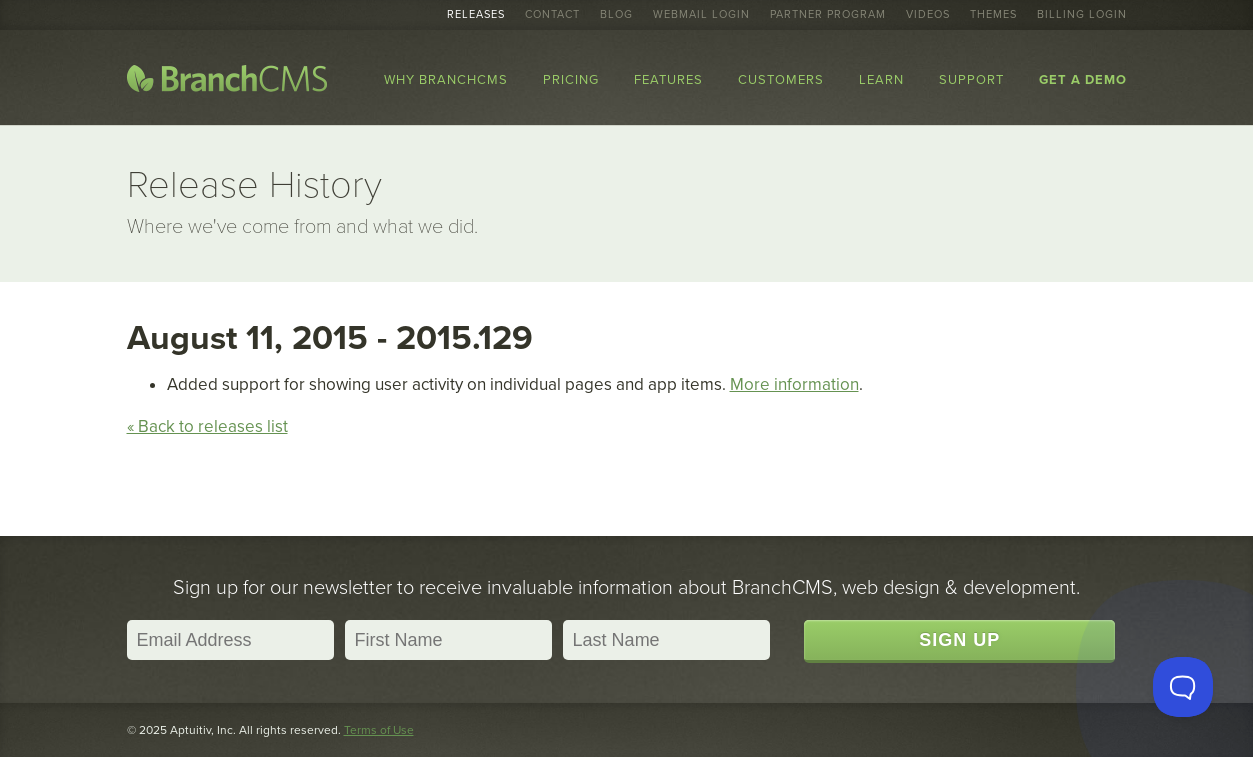 Image resolution: width=1253 pixels, height=757 pixels. Describe the element at coordinates (1083, 80) in the screenshot. I see `Get a Demo` at that location.